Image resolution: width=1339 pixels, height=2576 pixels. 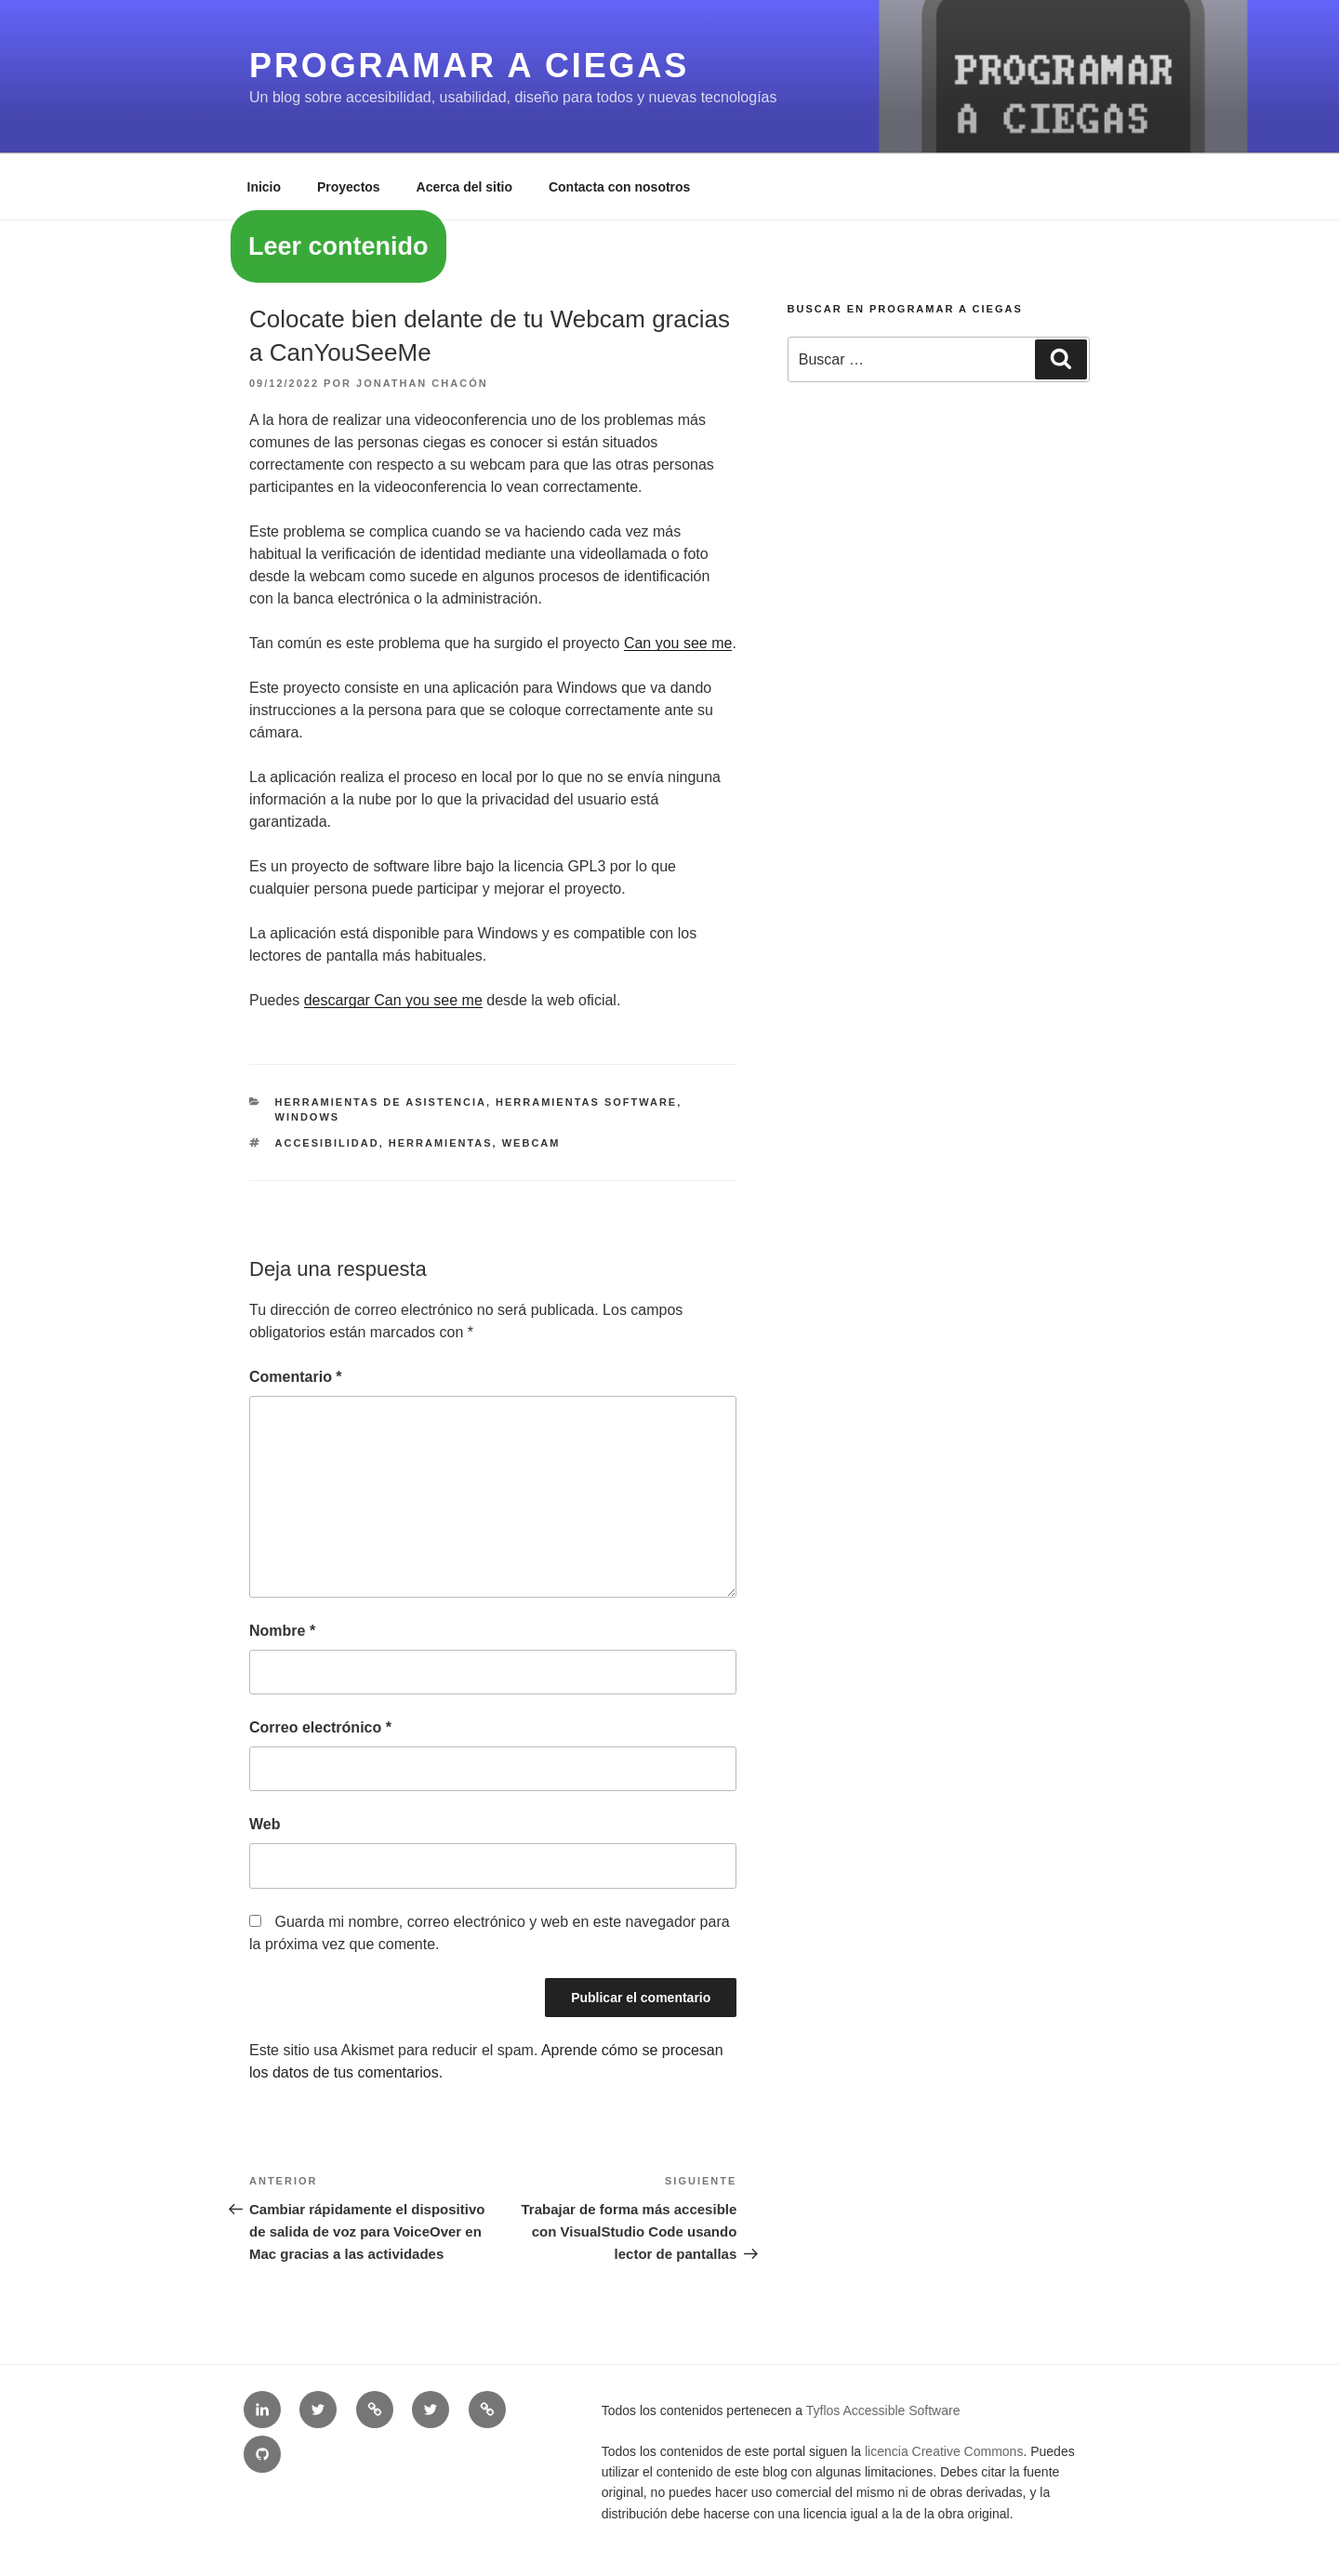 I want to click on webcam, so click(x=531, y=1143).